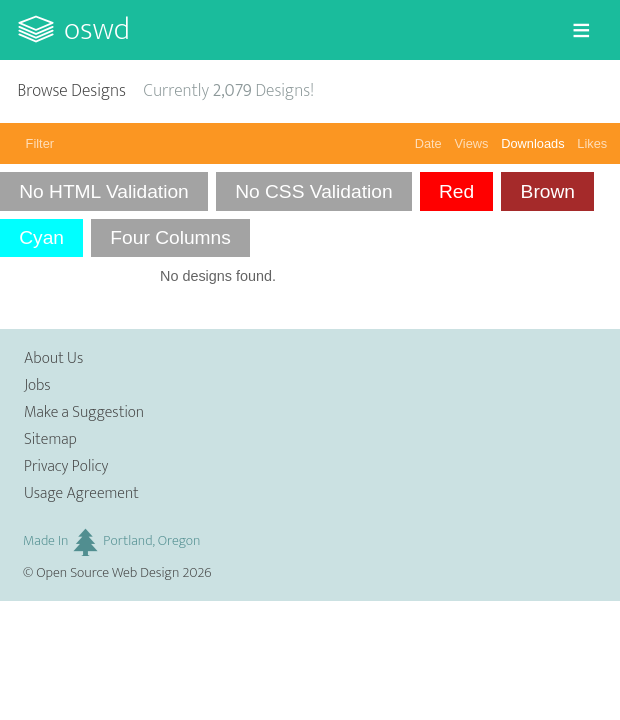 This screenshot has height=720, width=620. I want to click on About Us, so click(53, 358).